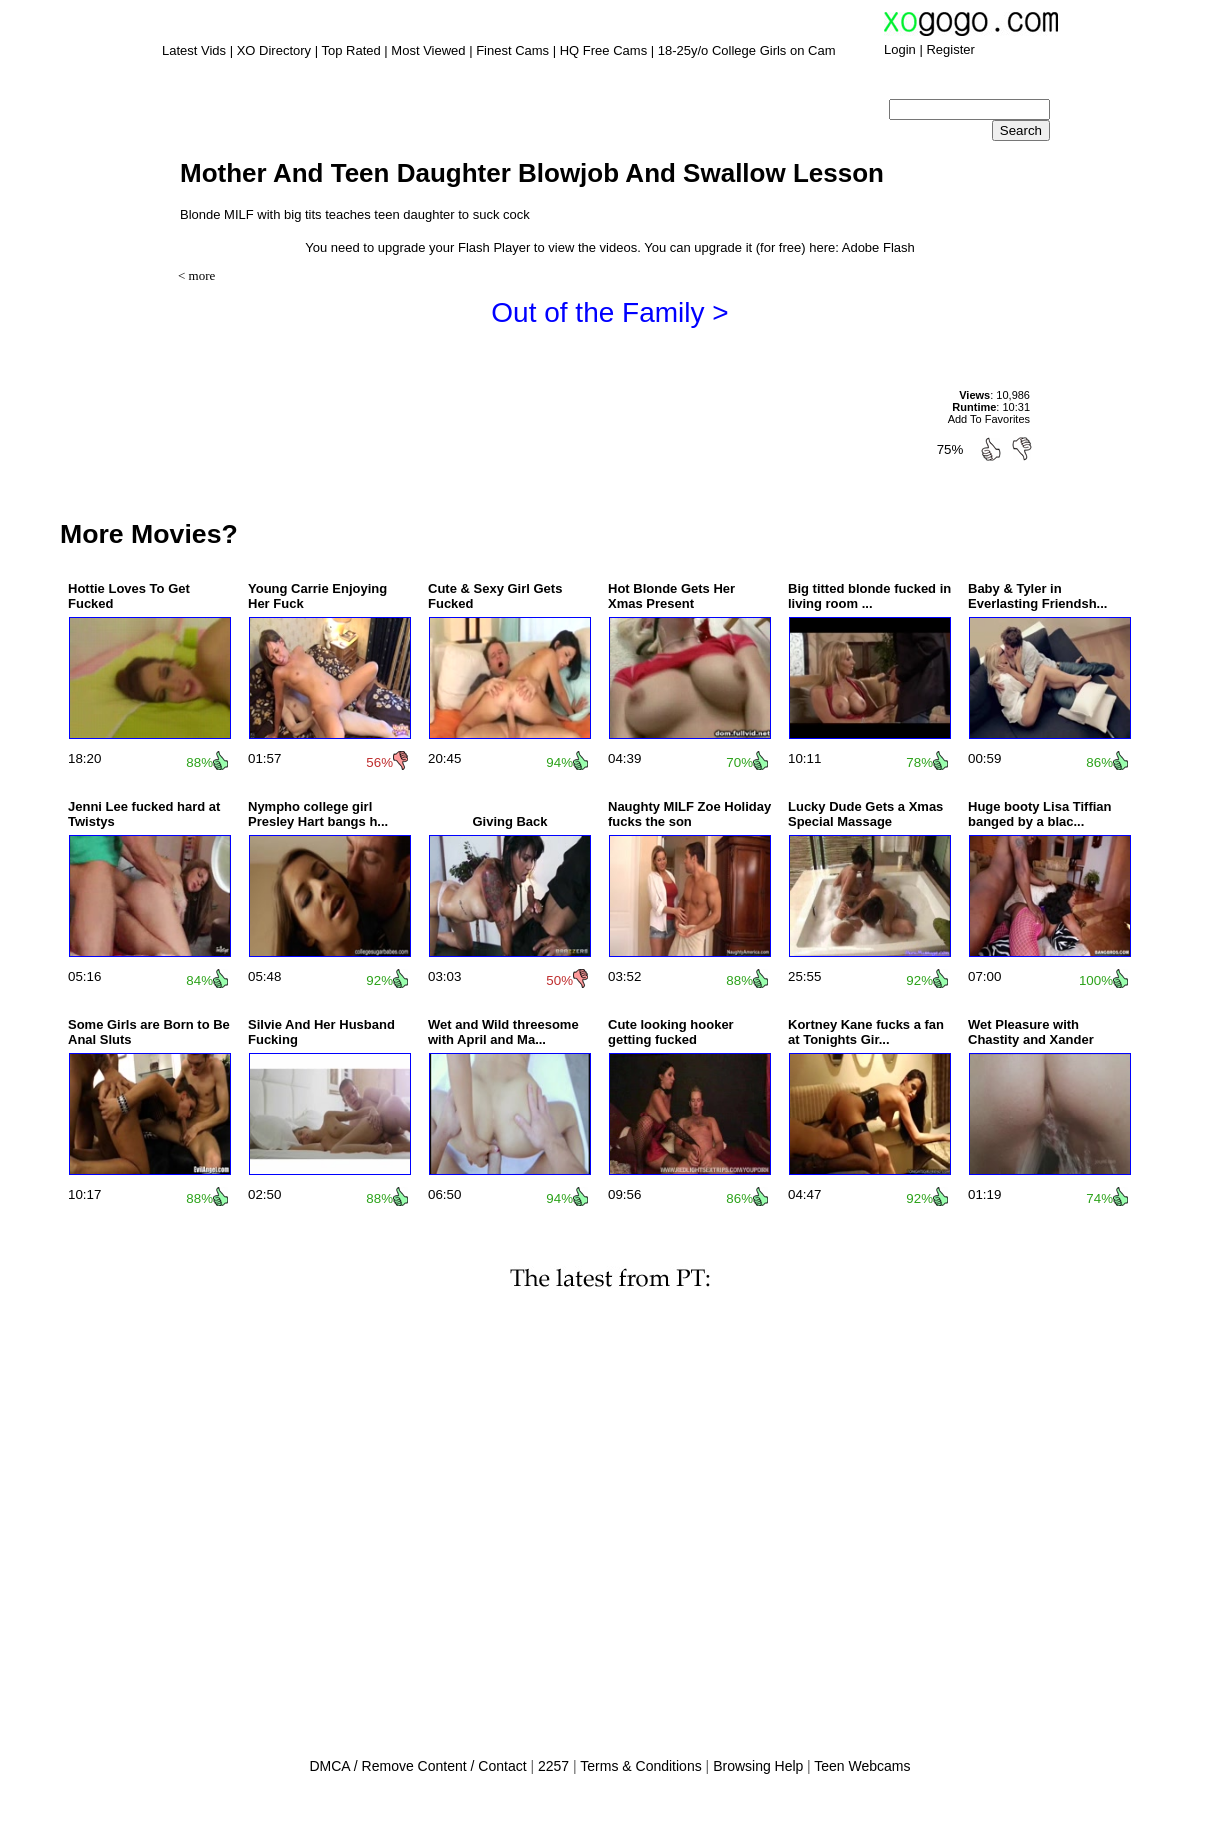 The width and height of the screenshot is (1220, 1826). What do you see at coordinates (274, 50) in the screenshot?
I see `XO Directory` at bounding box center [274, 50].